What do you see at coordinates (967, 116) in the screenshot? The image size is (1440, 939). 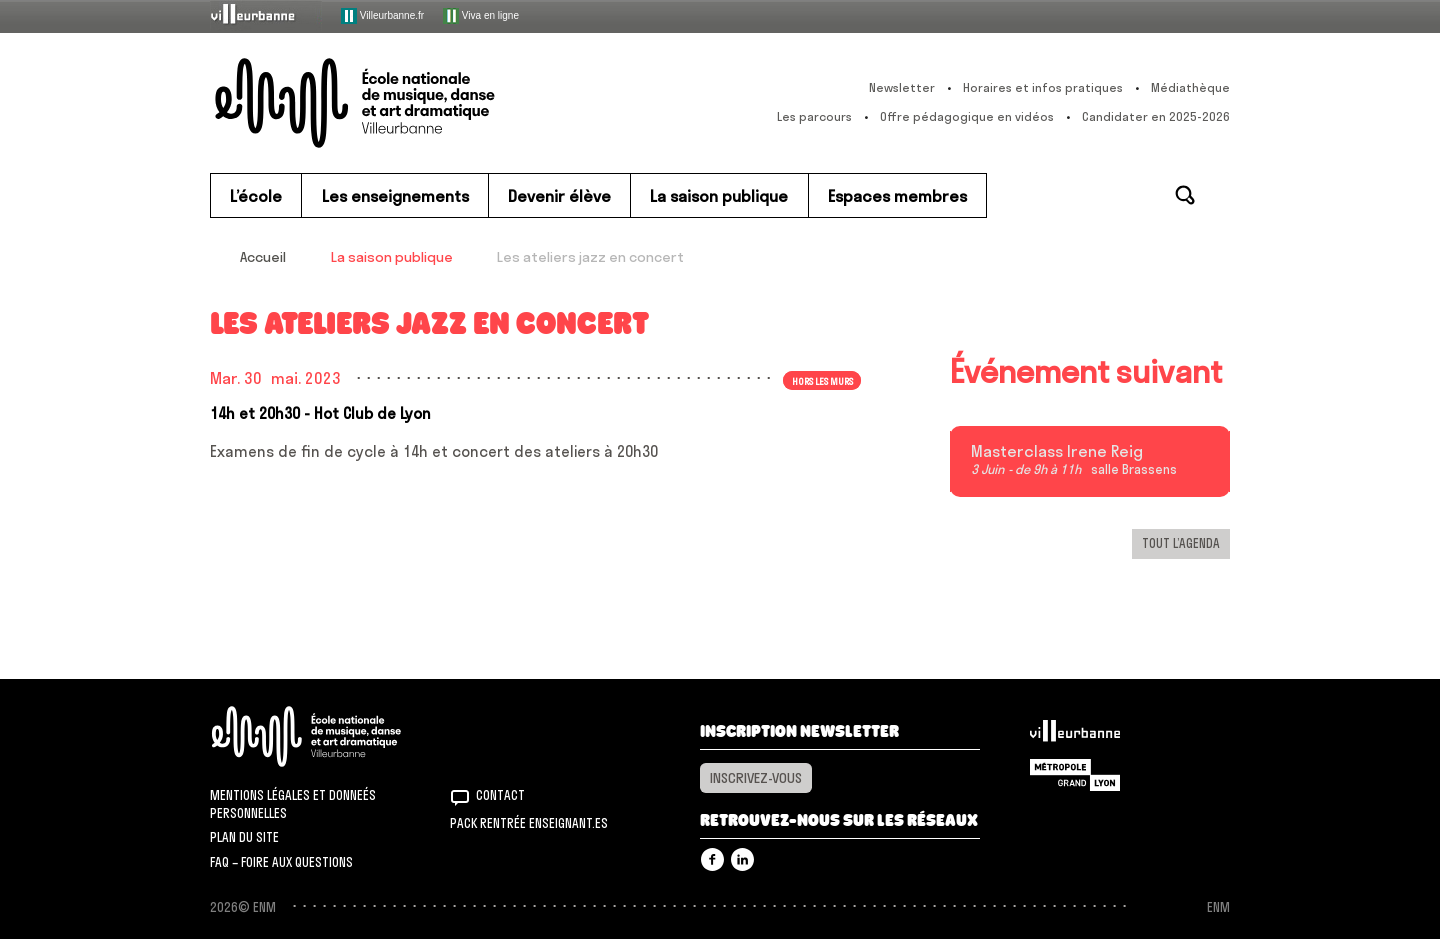 I see `Offre pédagogique en vidéos` at bounding box center [967, 116].